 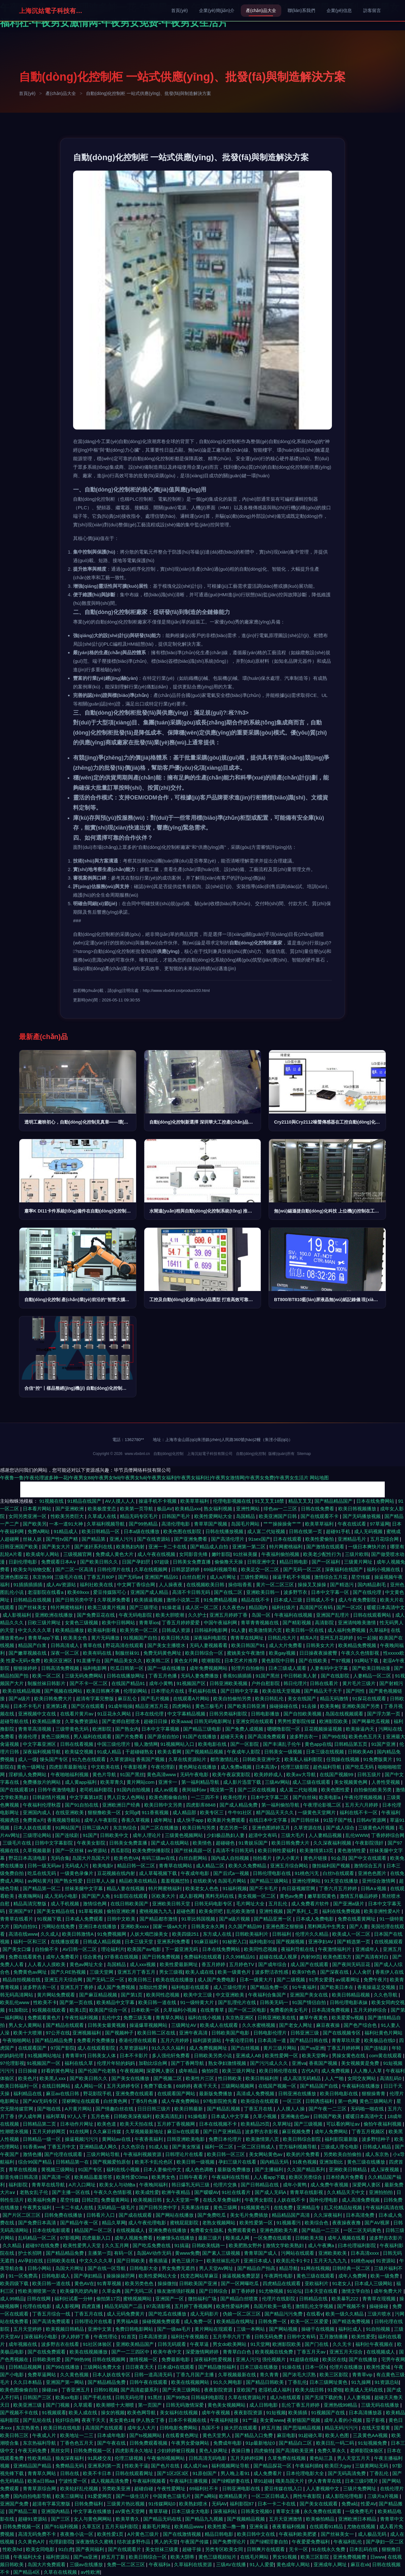 I want to click on 激情视频一区, so click(x=144, y=2359).